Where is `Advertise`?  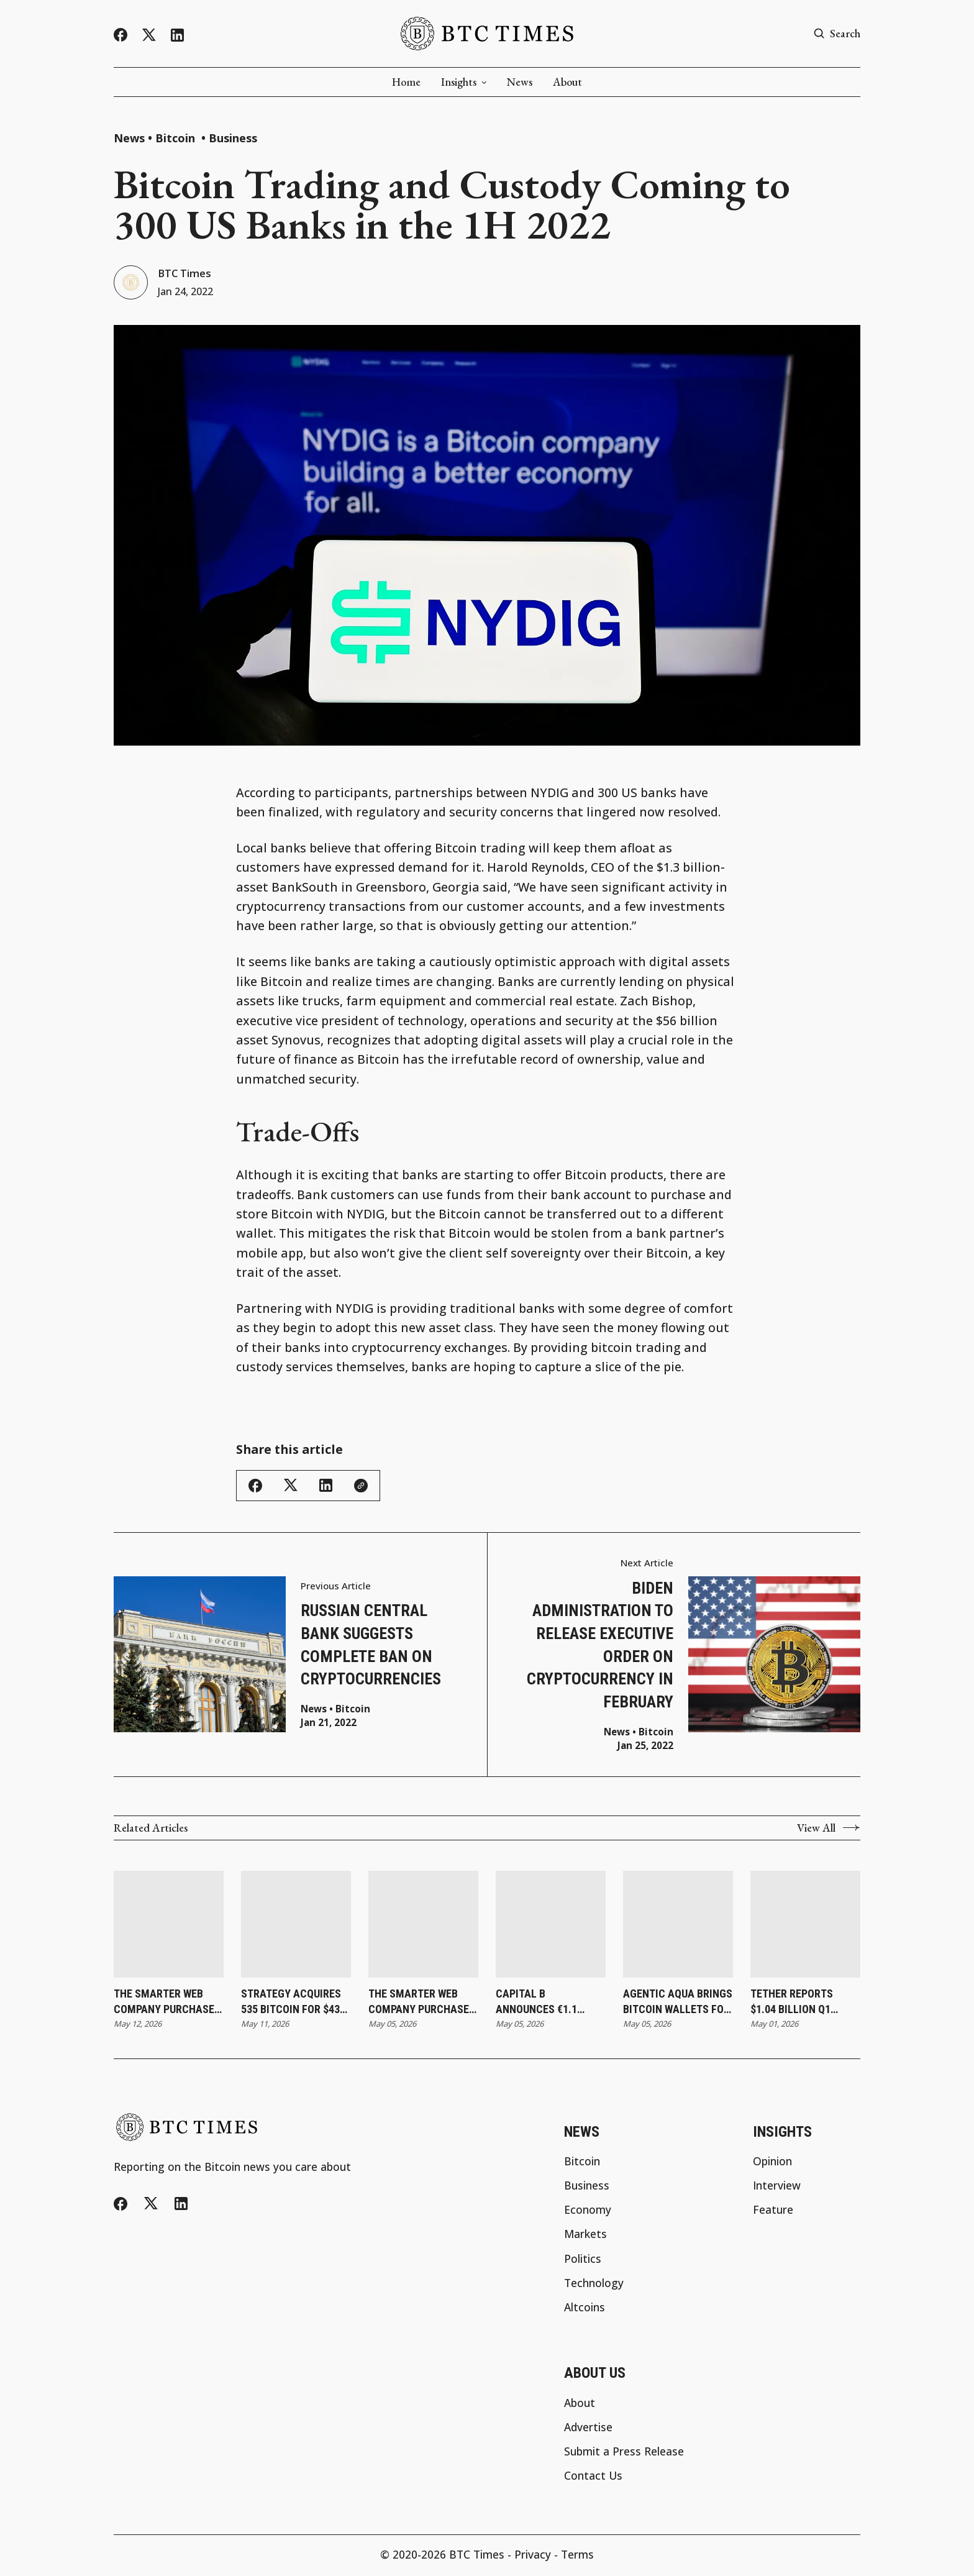 Advertise is located at coordinates (588, 2429).